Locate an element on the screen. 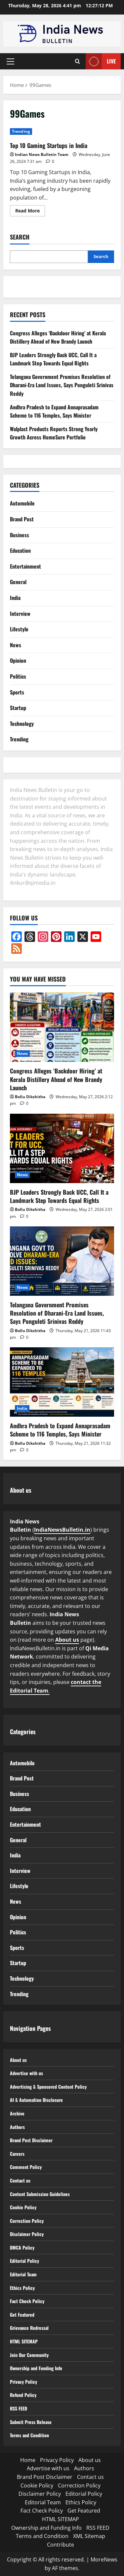 Image resolution: width=124 pixels, height=2576 pixels. Bollu Dikshitha is located at coordinates (30, 1097).